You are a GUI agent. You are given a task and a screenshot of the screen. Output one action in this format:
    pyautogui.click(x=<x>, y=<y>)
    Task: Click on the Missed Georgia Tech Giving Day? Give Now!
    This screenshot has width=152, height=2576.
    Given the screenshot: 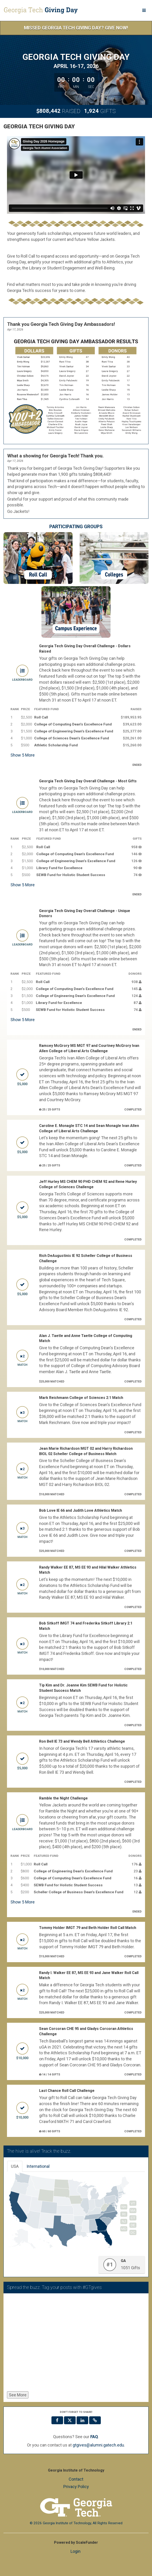 What is the action you would take?
    pyautogui.click(x=76, y=28)
    